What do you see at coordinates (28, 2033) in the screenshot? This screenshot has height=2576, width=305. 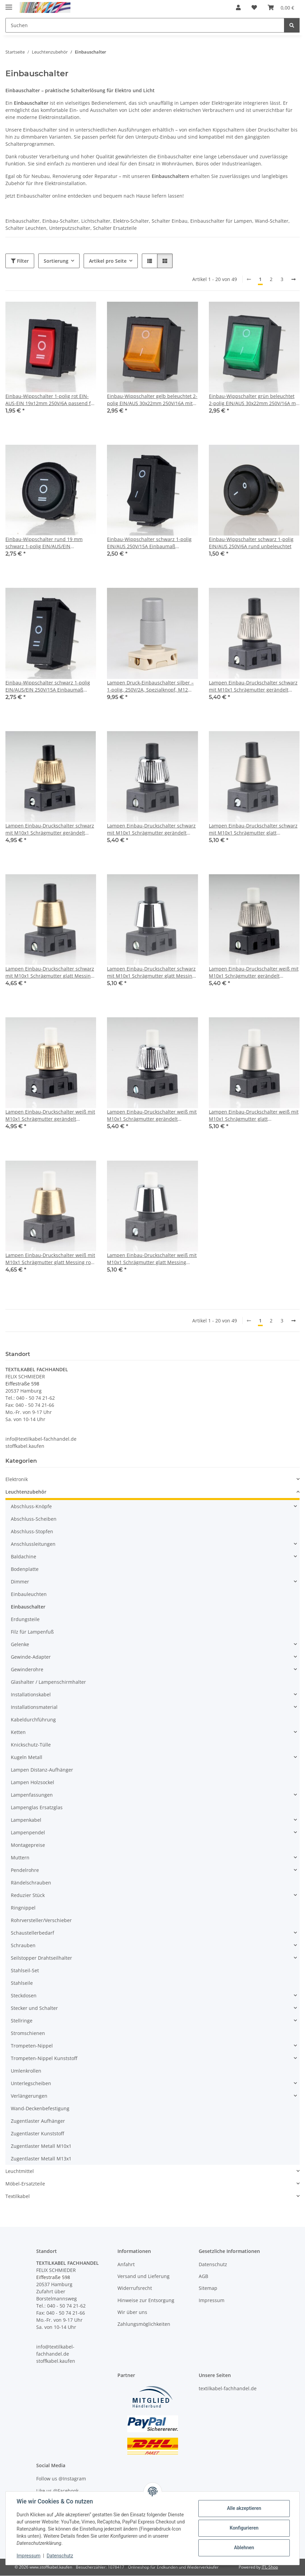 I see `Stromschienen` at bounding box center [28, 2033].